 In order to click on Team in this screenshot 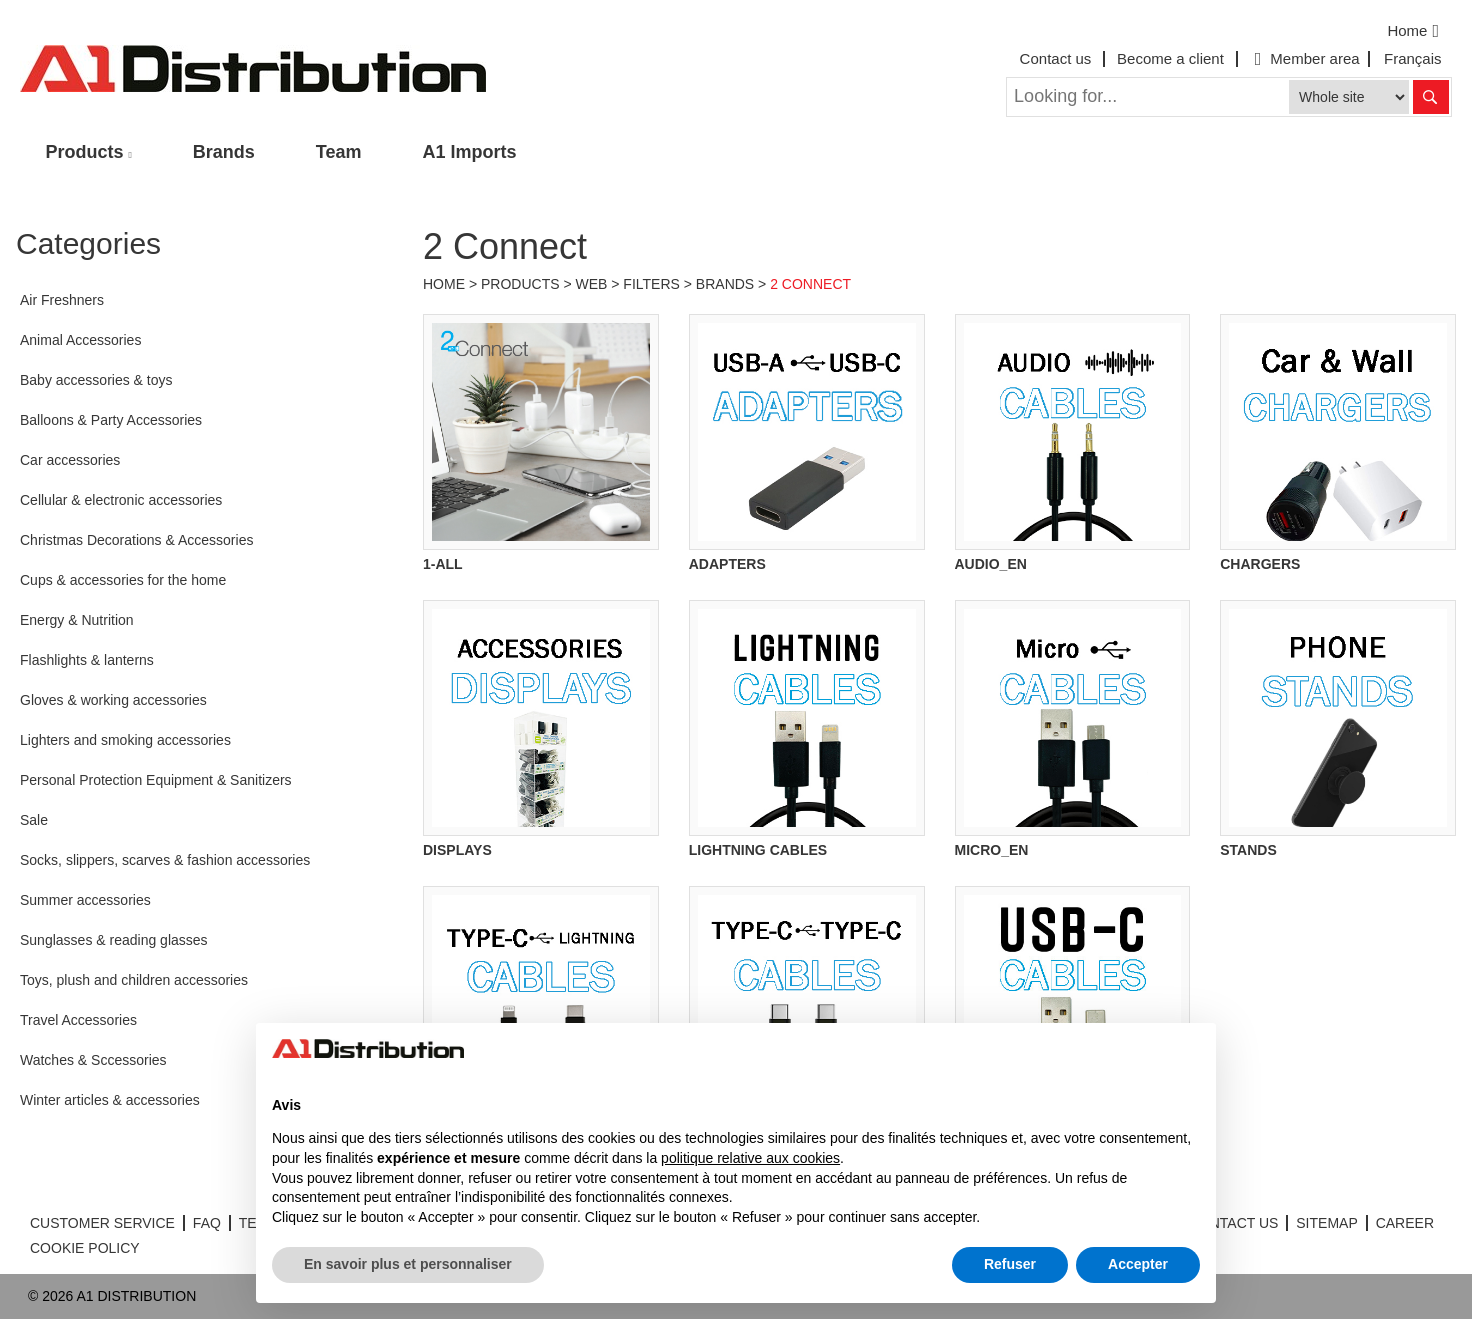, I will do `click(339, 152)`.